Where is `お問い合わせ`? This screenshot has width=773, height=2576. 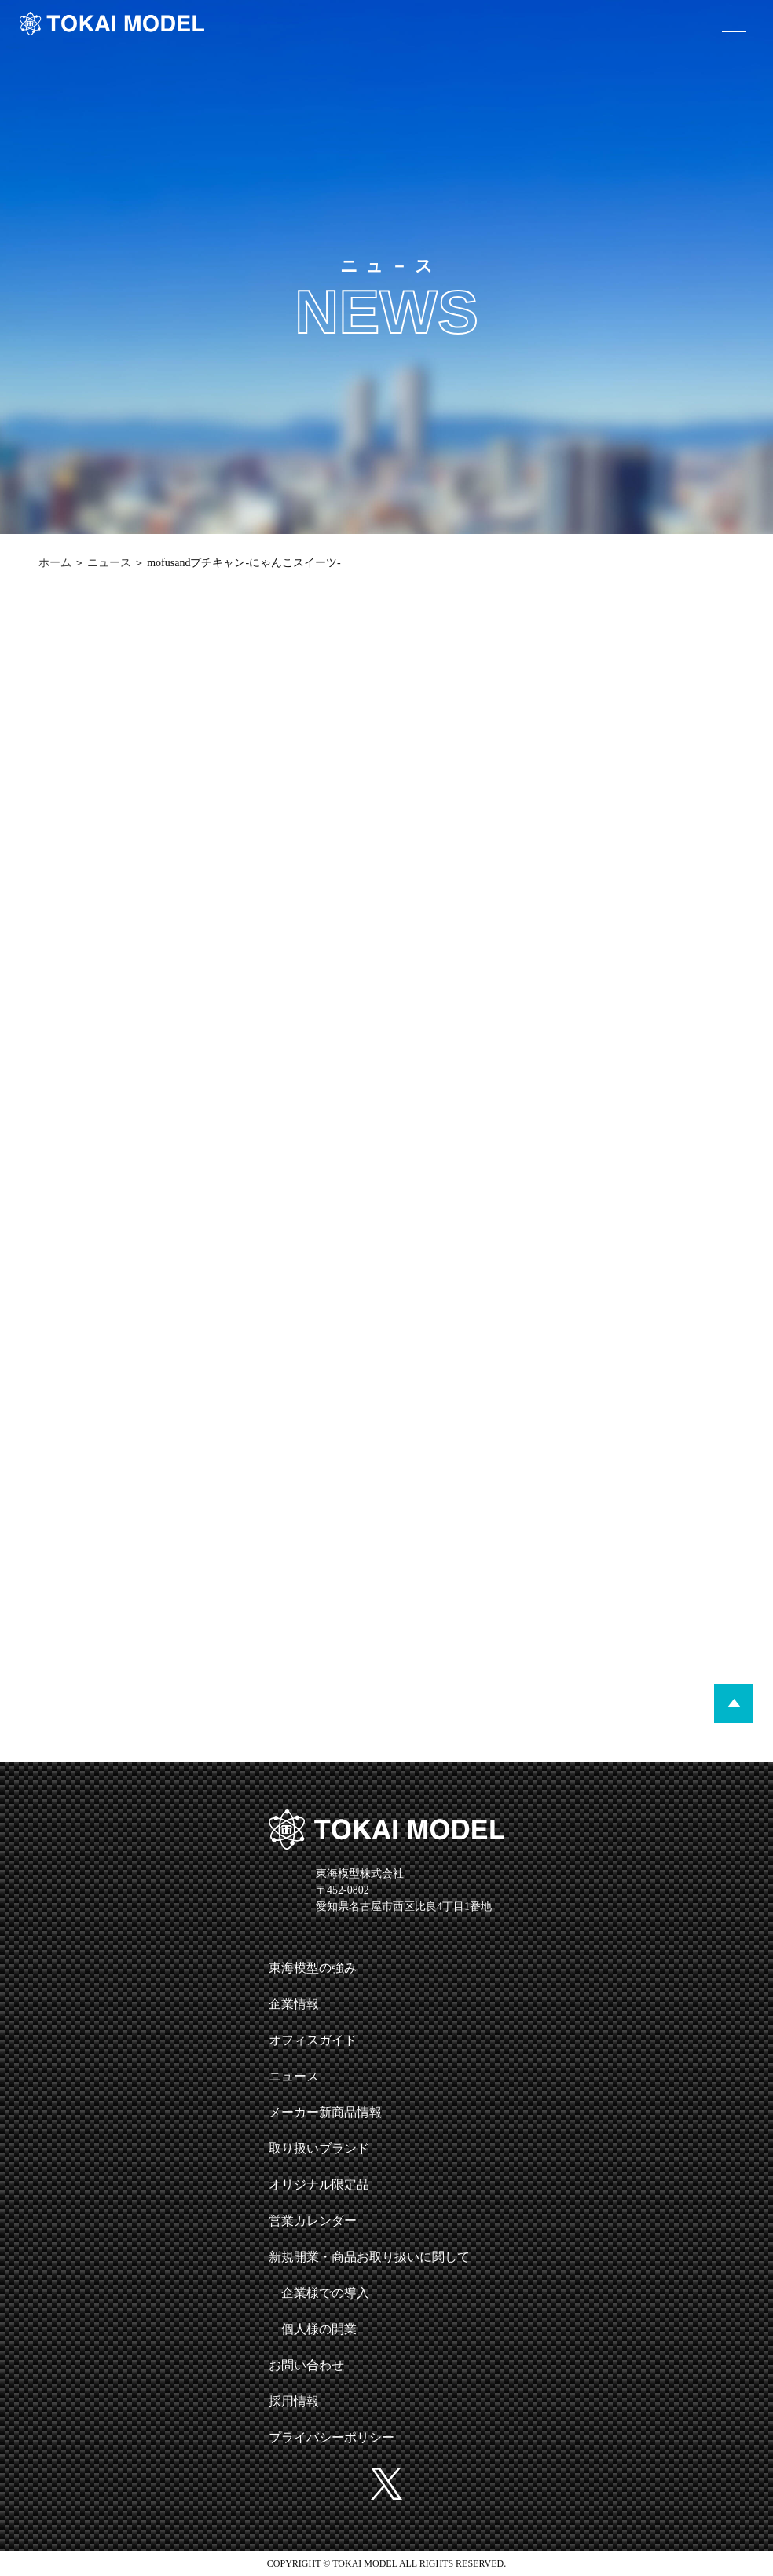 お問い合わせ is located at coordinates (306, 2365).